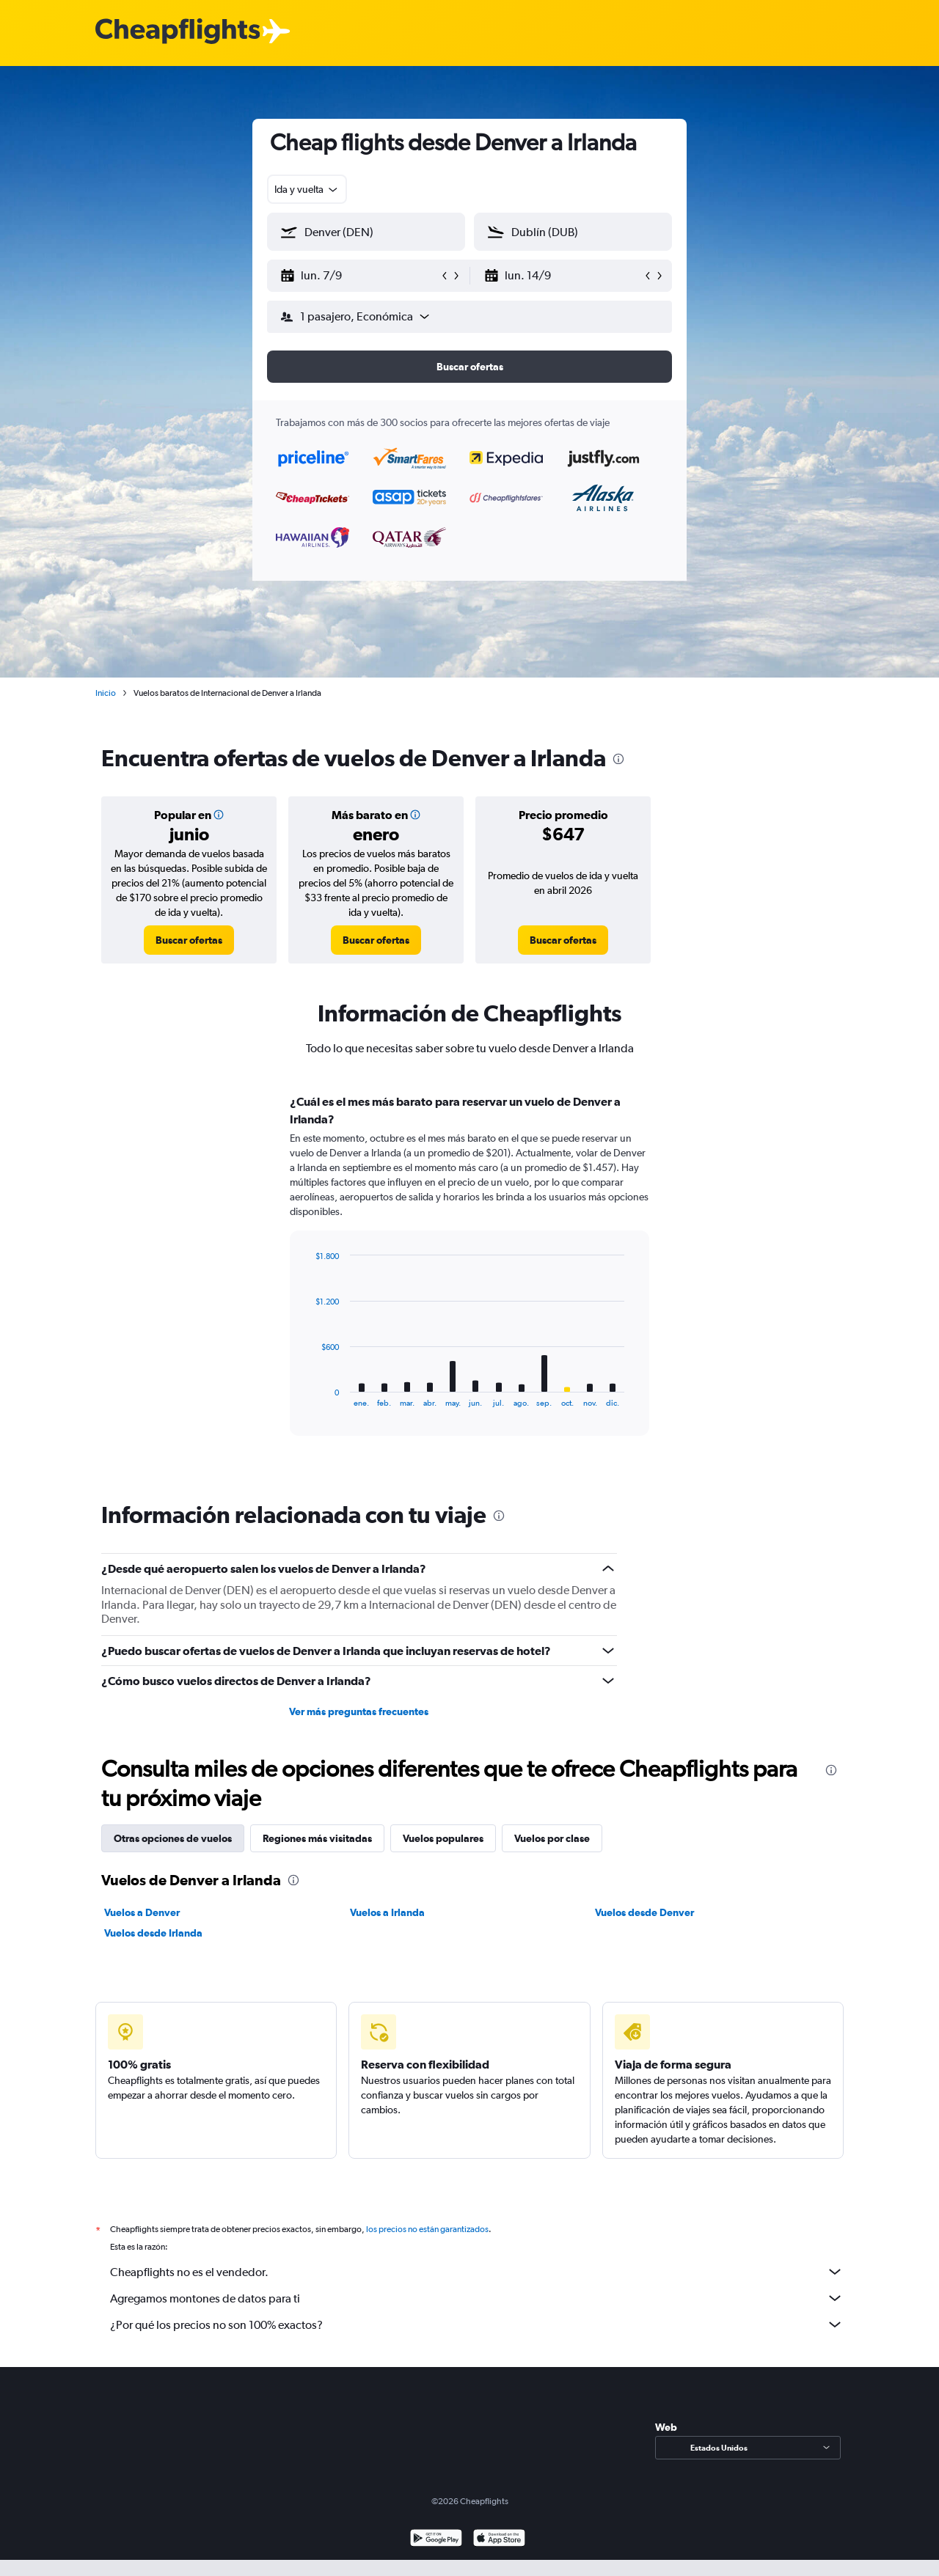 The width and height of the screenshot is (939, 2576). Describe the element at coordinates (427, 2229) in the screenshot. I see `los precios no están garantizados` at that location.